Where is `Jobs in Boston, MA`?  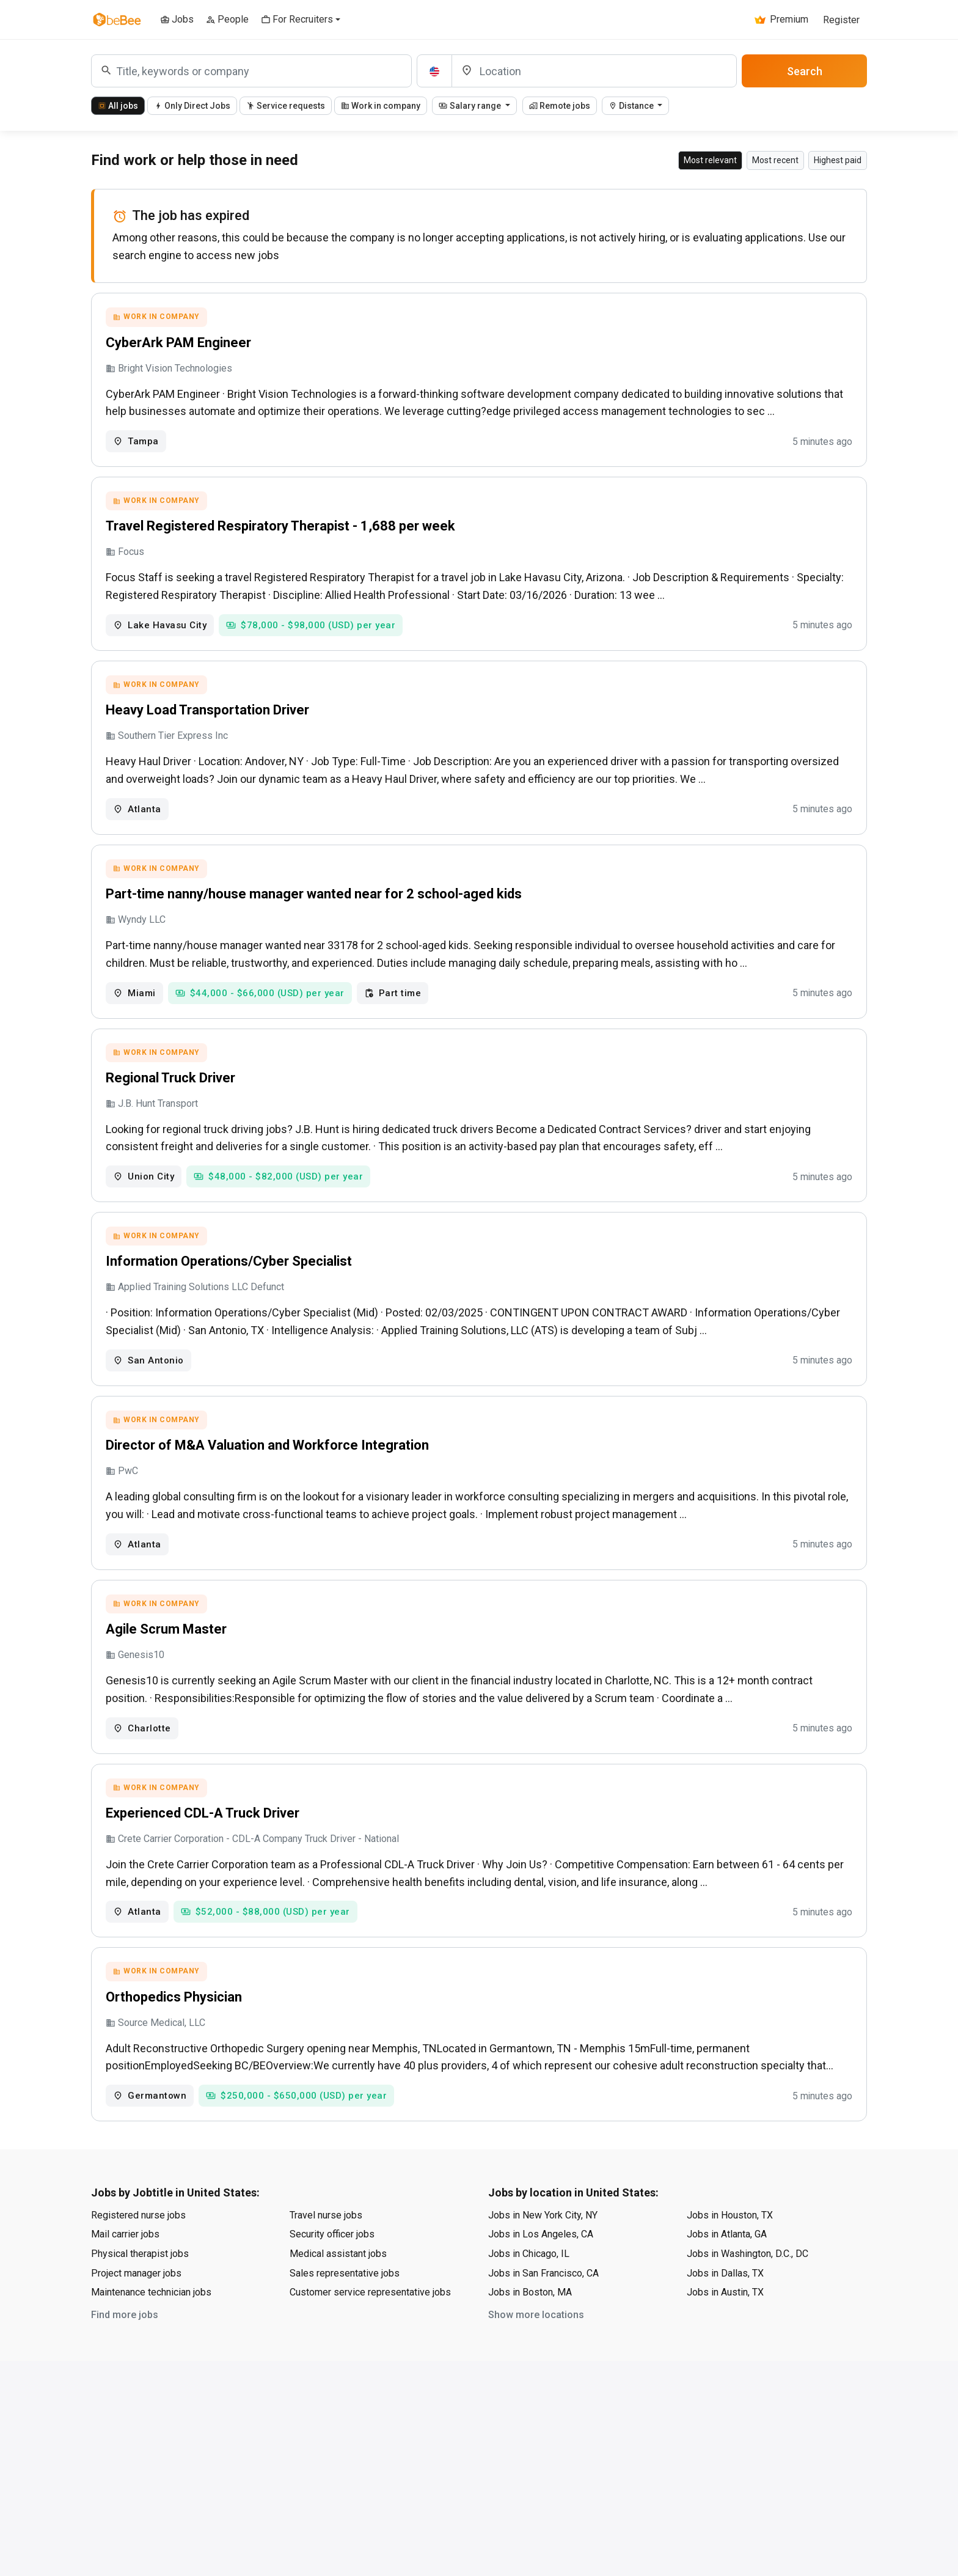
Jobs in Boston, MA is located at coordinates (530, 2329).